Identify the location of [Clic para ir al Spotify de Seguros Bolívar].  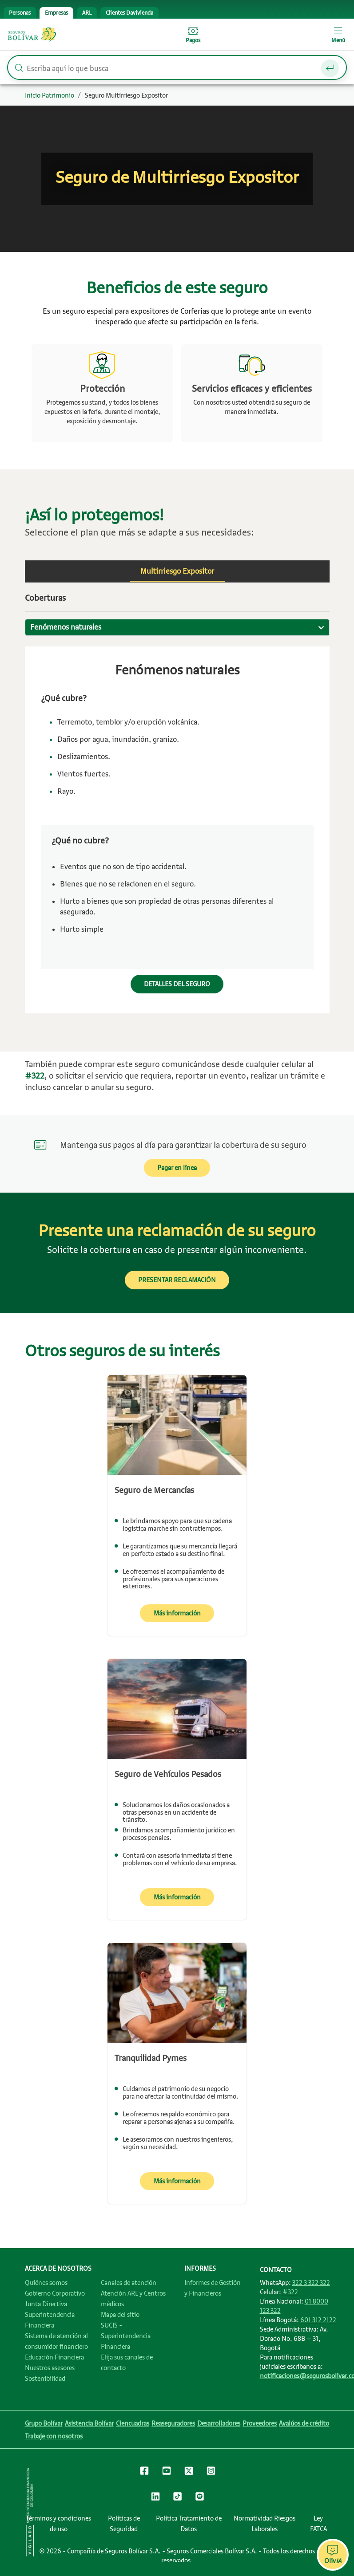
(199, 2497).